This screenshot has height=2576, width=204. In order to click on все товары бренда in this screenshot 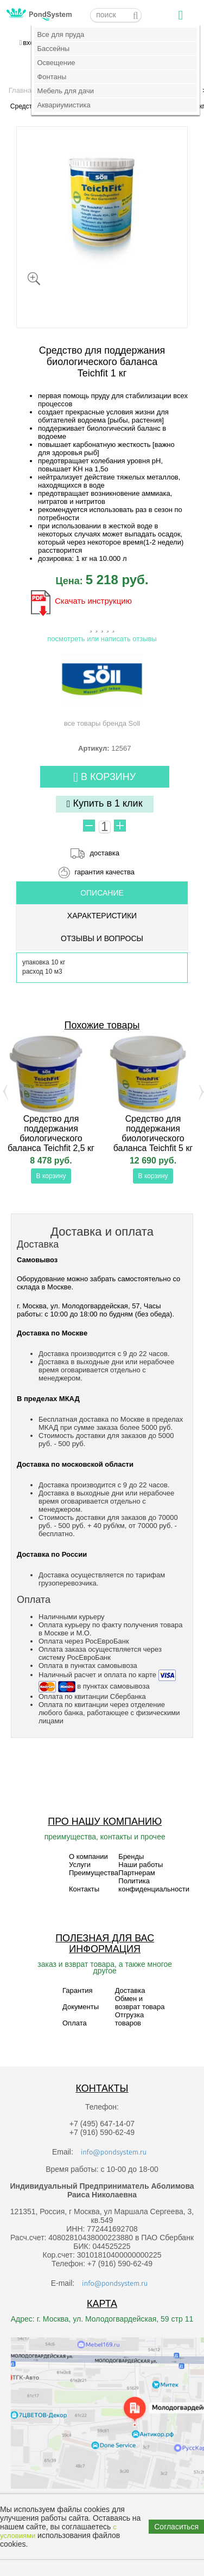, I will do `click(102, 690)`.